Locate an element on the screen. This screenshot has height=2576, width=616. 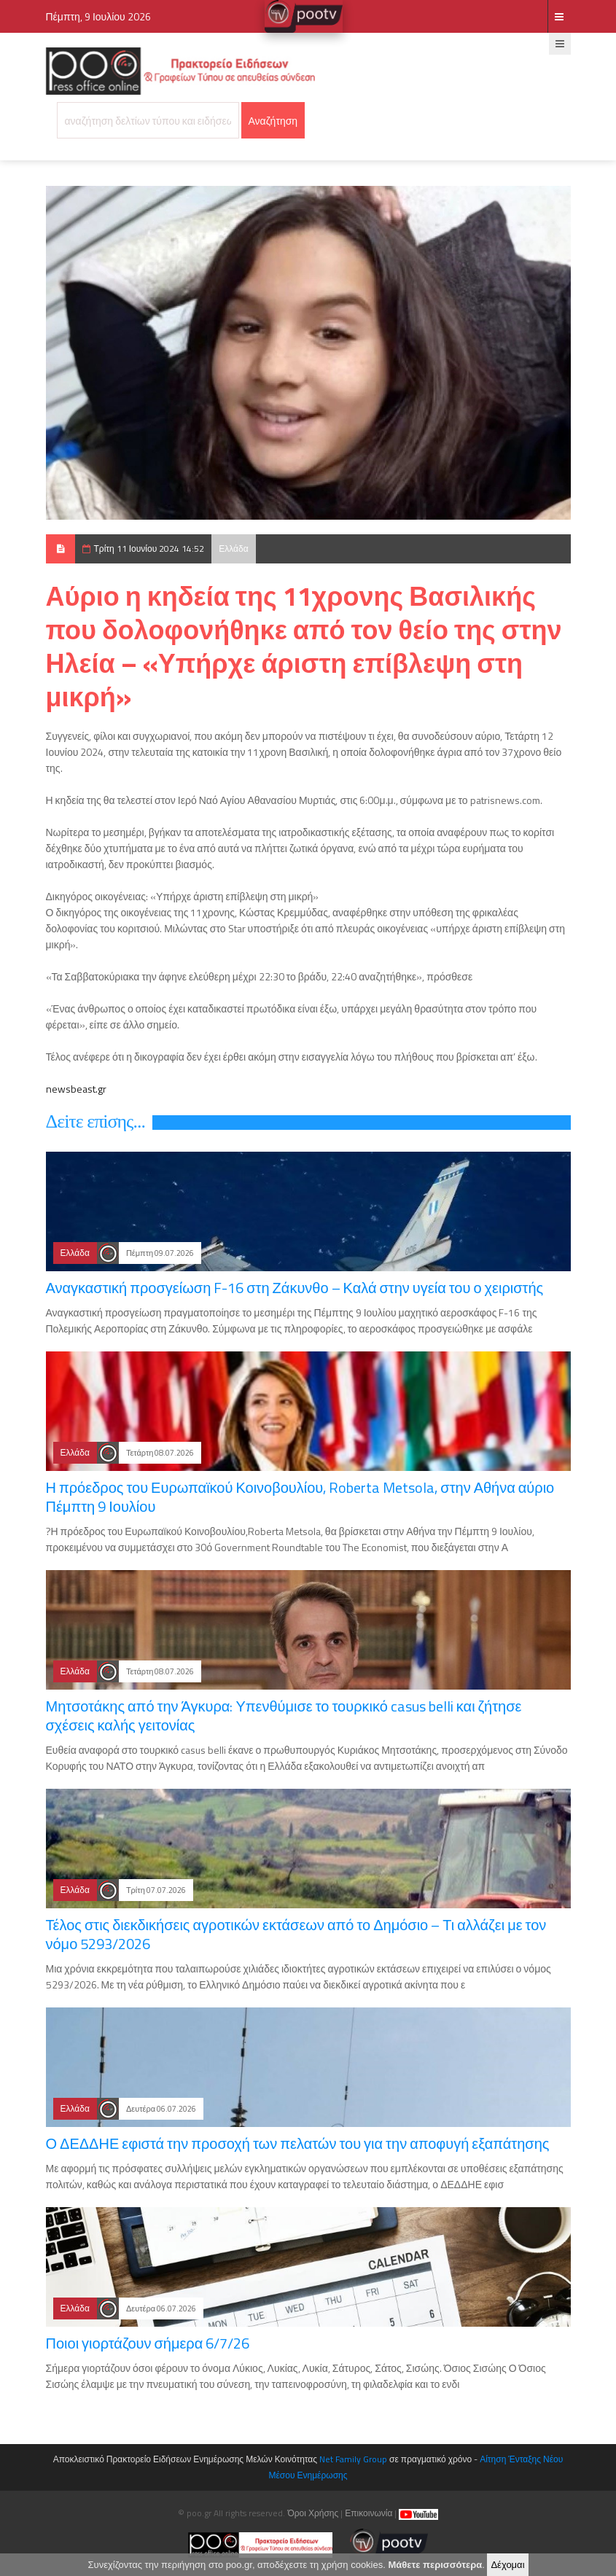
Τέλος στις διεκδικήσεις αγροτικών εκτάσεων από το Δημόσιο – Τι αλλάζει με τον νόμο 5293/2026 is located at coordinates (296, 1934).